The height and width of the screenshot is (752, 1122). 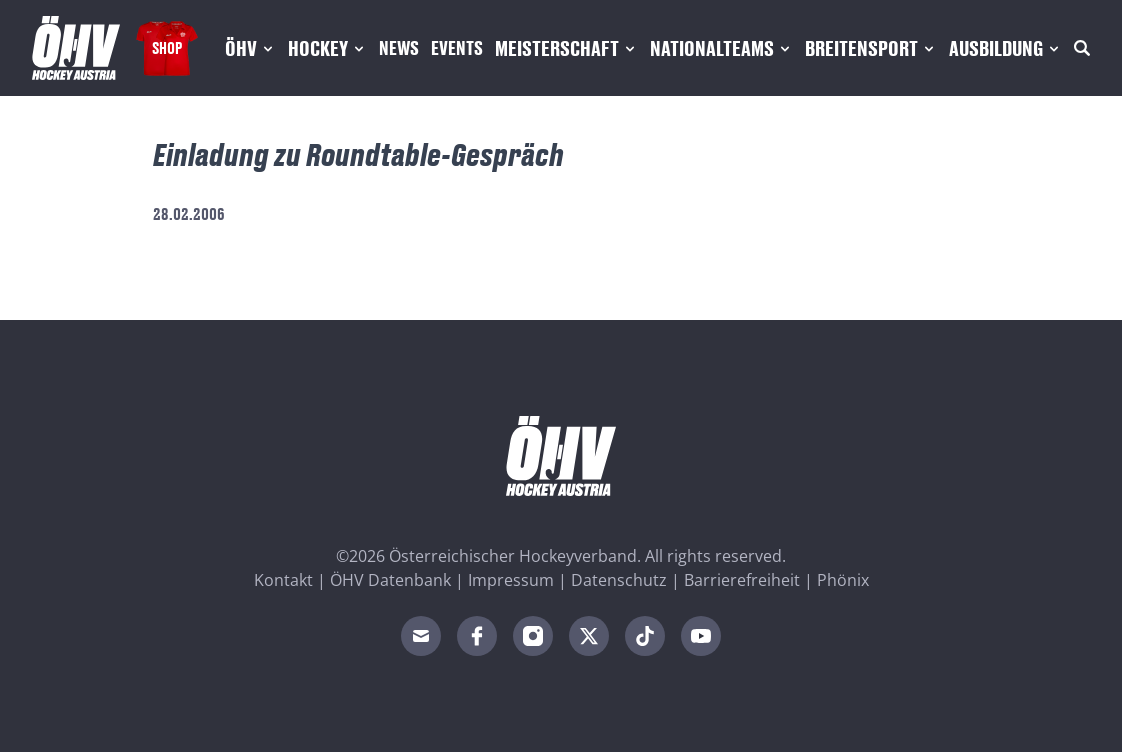 What do you see at coordinates (283, 580) in the screenshot?
I see `Kontakt` at bounding box center [283, 580].